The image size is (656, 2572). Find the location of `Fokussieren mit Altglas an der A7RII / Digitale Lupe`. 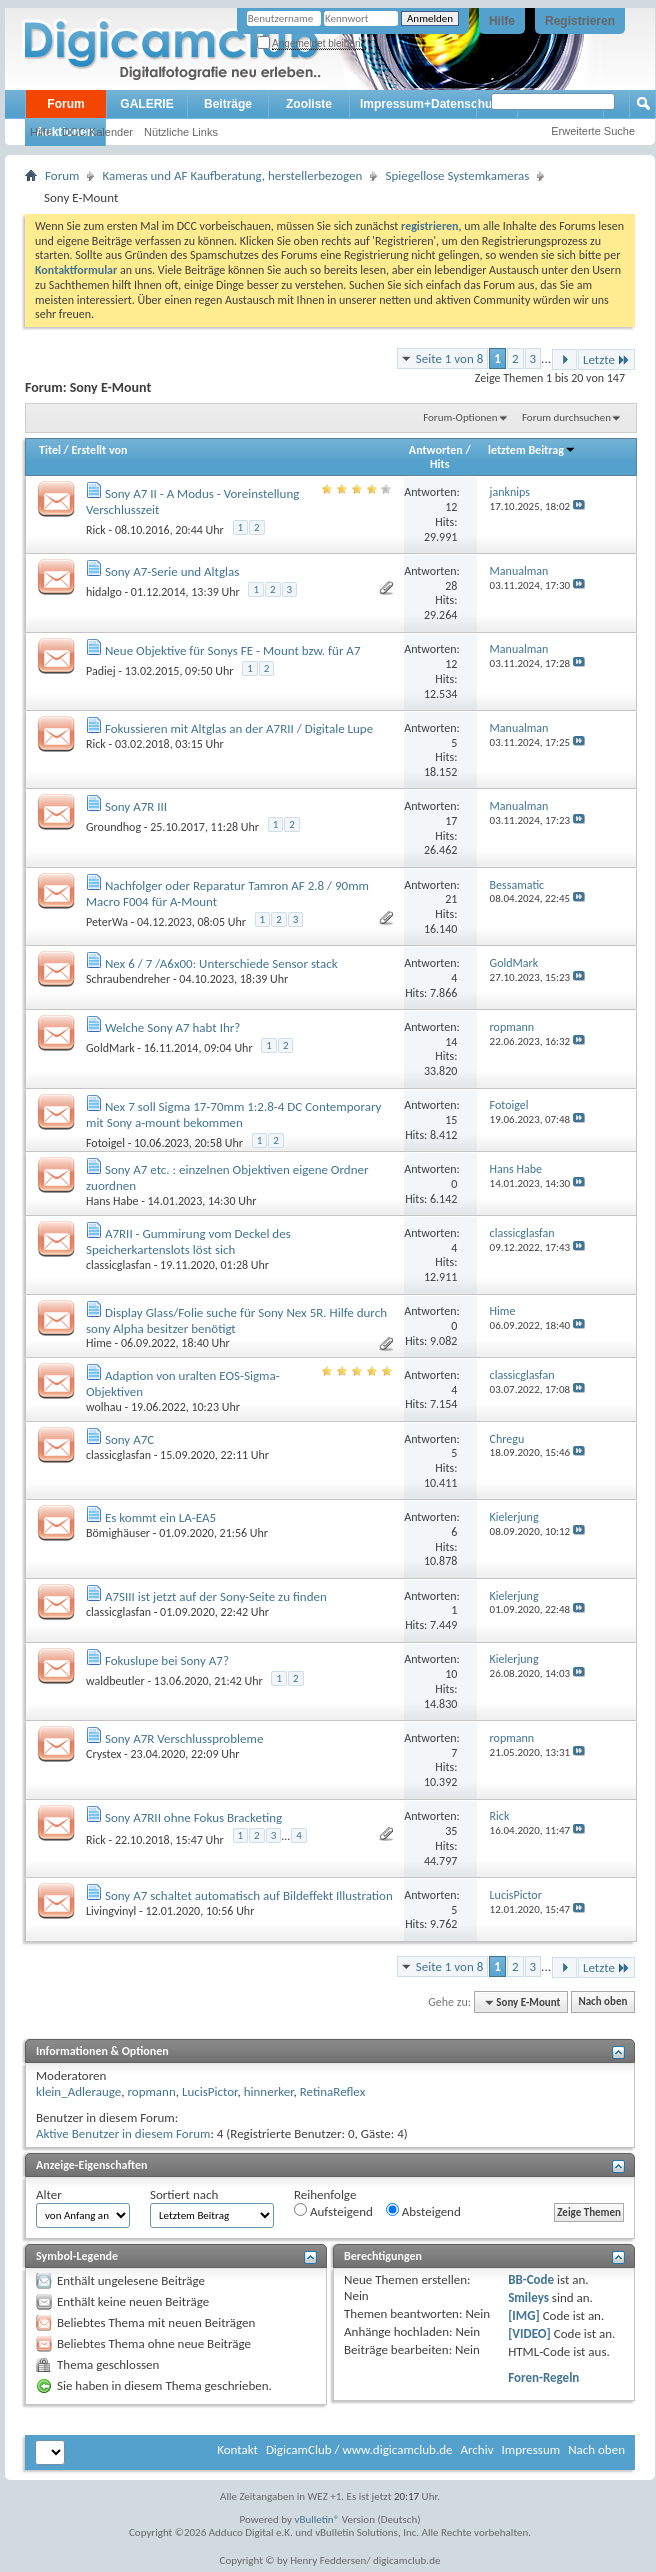

Fokussieren mit Altglas an der A7RII / Digitale Lupe is located at coordinates (239, 728).